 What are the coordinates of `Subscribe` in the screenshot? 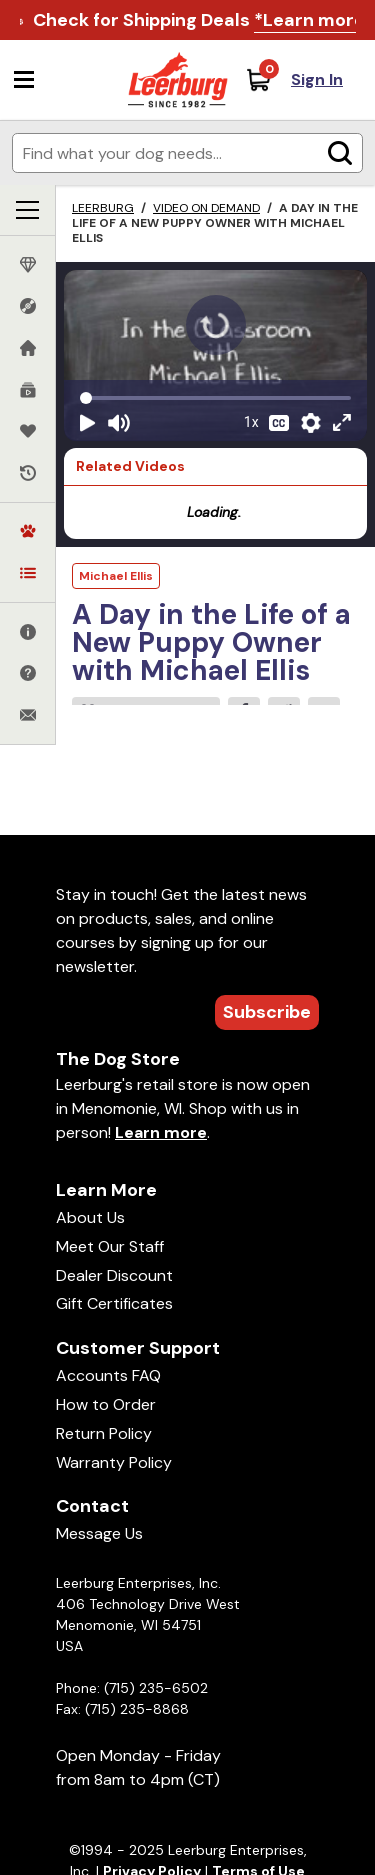 It's located at (267, 1012).